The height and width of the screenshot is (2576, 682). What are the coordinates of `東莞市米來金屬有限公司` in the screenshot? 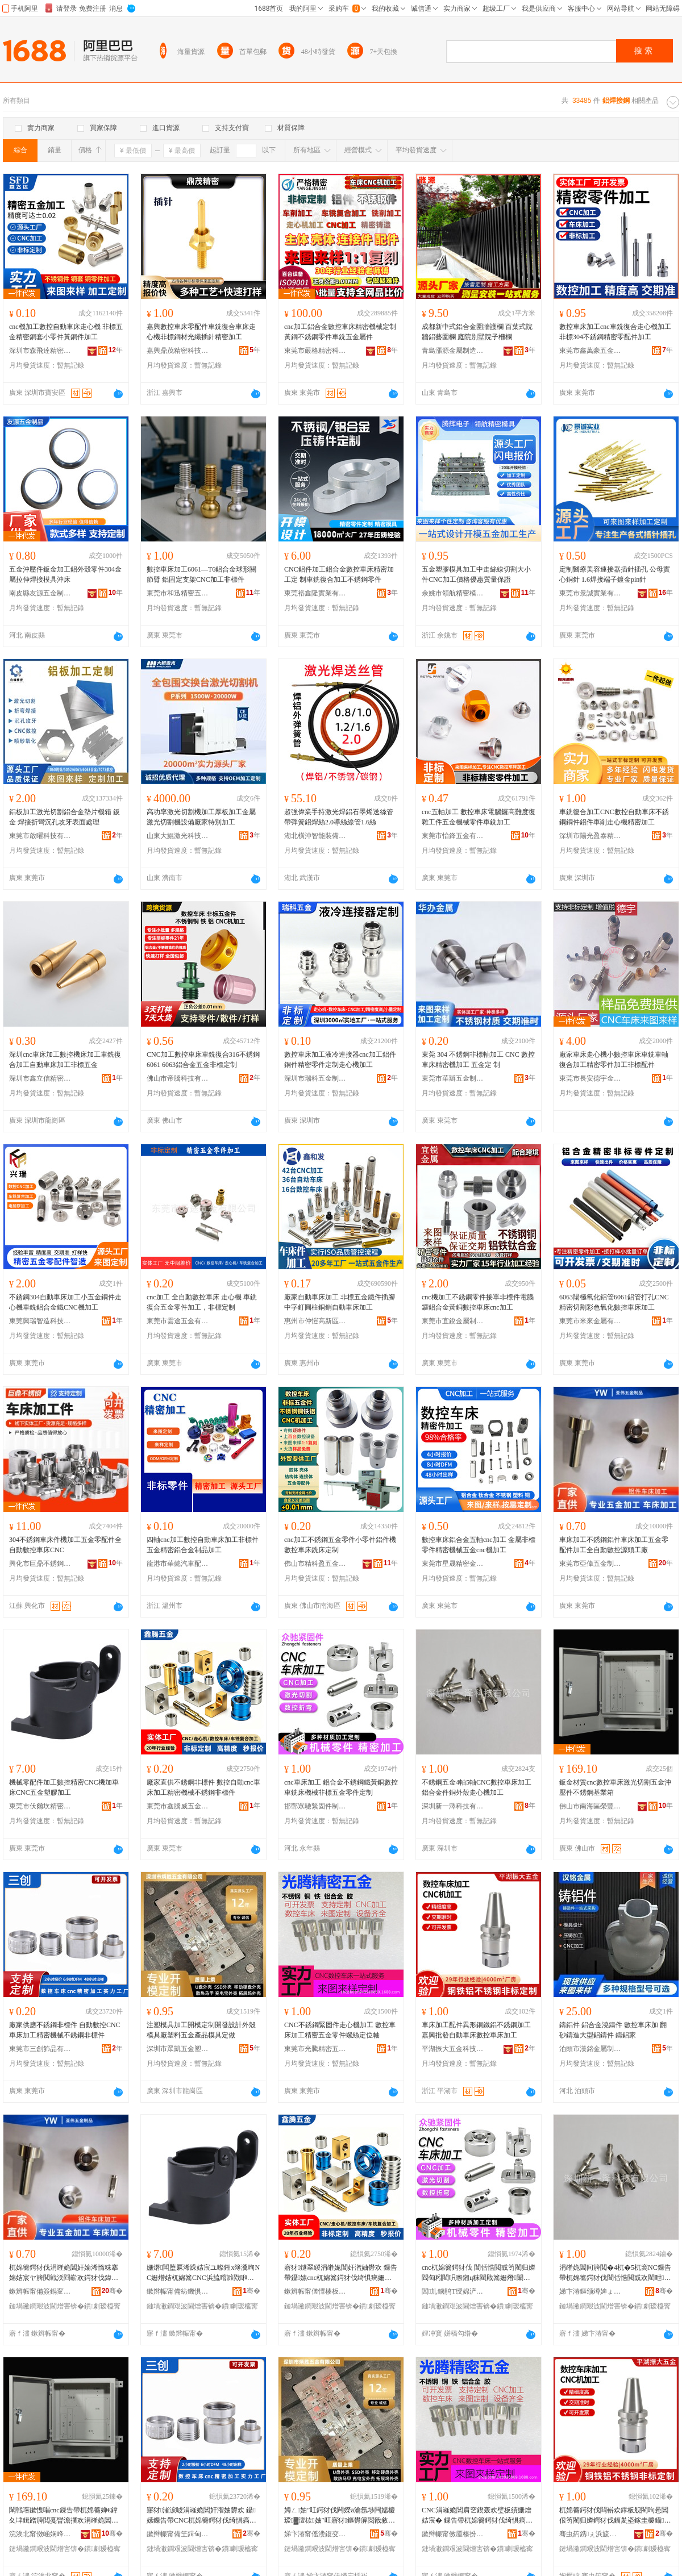 It's located at (590, 1321).